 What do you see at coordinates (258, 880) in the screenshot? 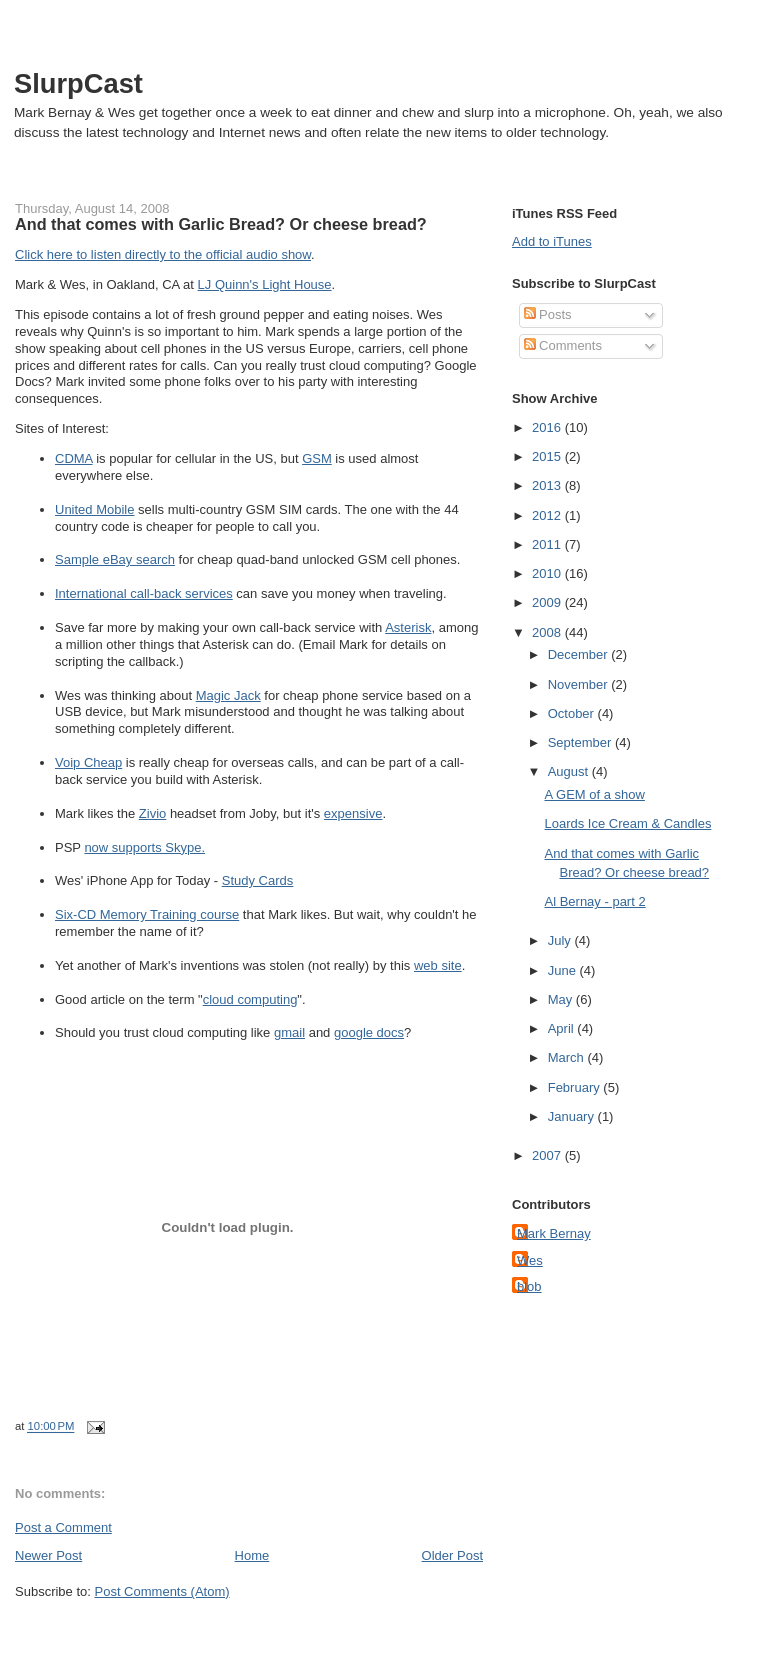
I see `Study Cards` at bounding box center [258, 880].